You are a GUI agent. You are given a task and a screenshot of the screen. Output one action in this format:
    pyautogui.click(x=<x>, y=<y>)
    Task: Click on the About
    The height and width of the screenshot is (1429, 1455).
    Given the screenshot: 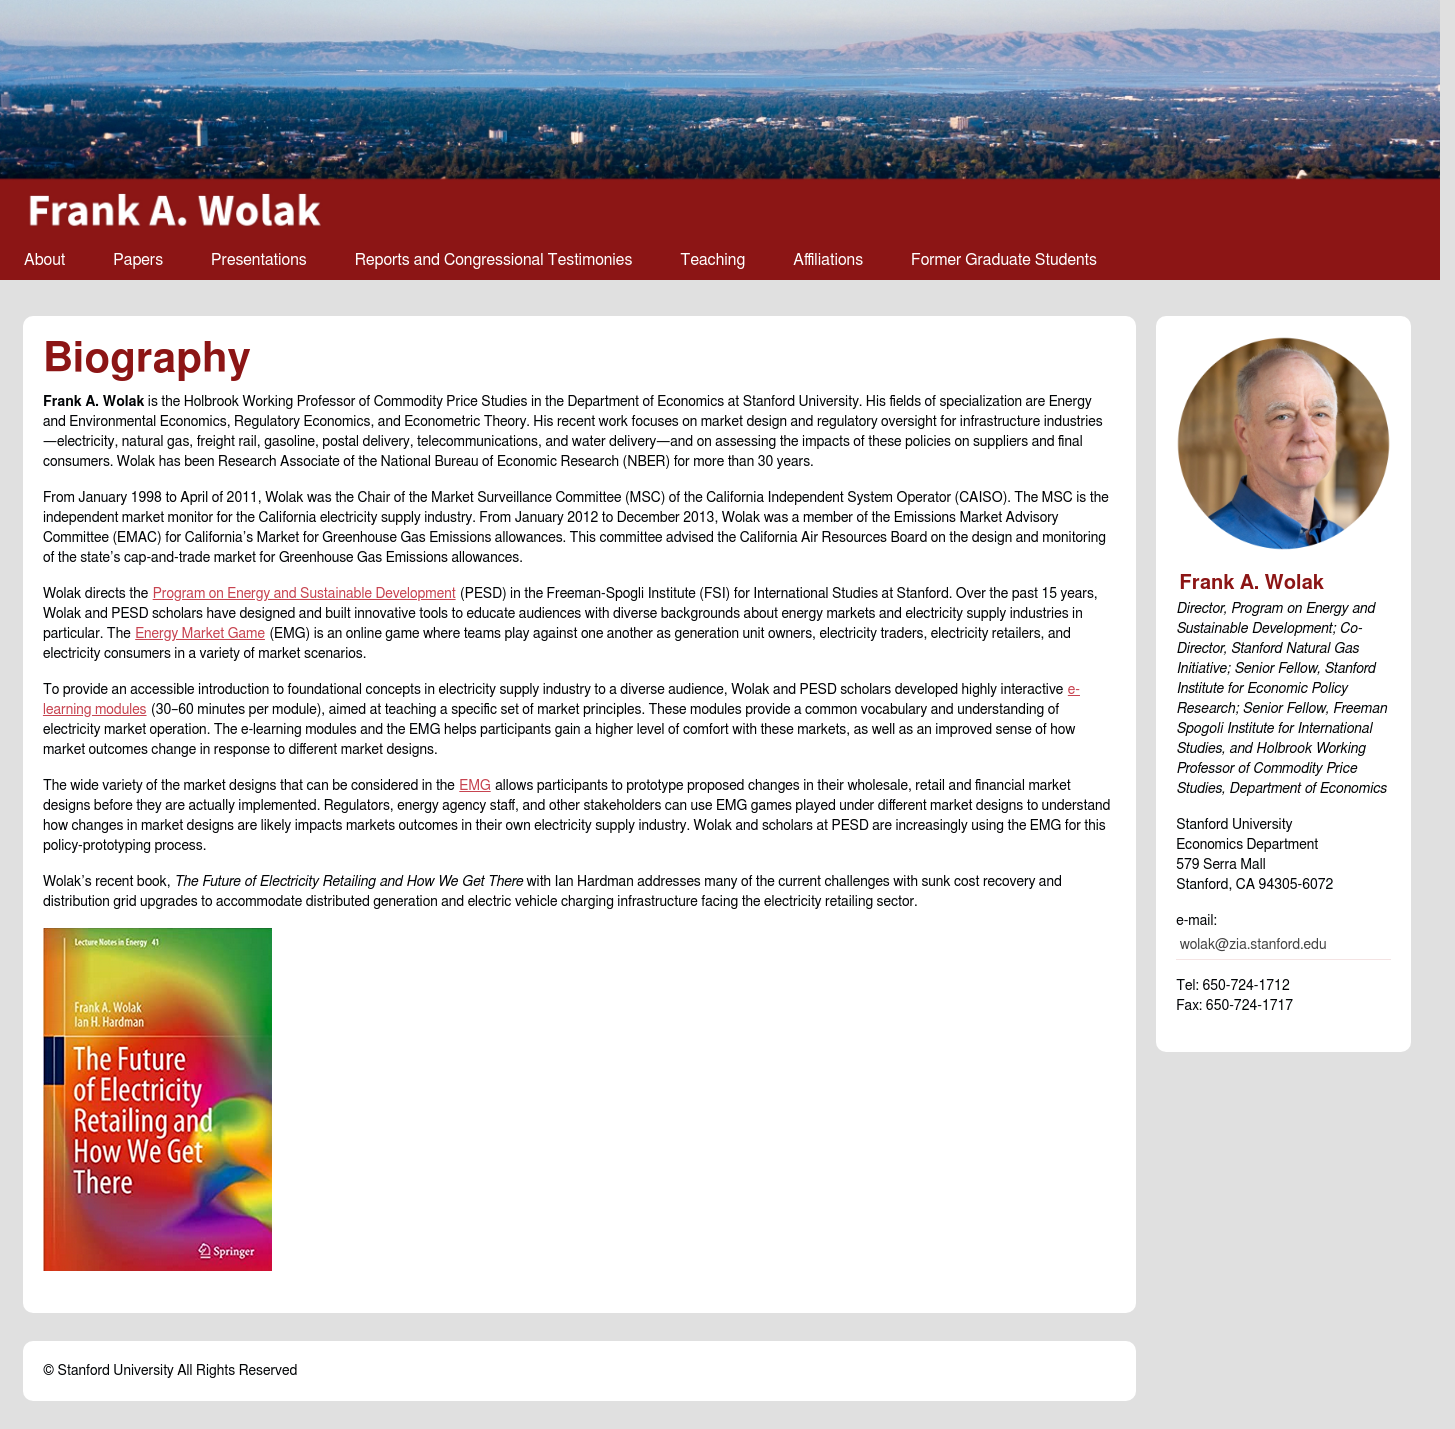 What is the action you would take?
    pyautogui.click(x=44, y=260)
    